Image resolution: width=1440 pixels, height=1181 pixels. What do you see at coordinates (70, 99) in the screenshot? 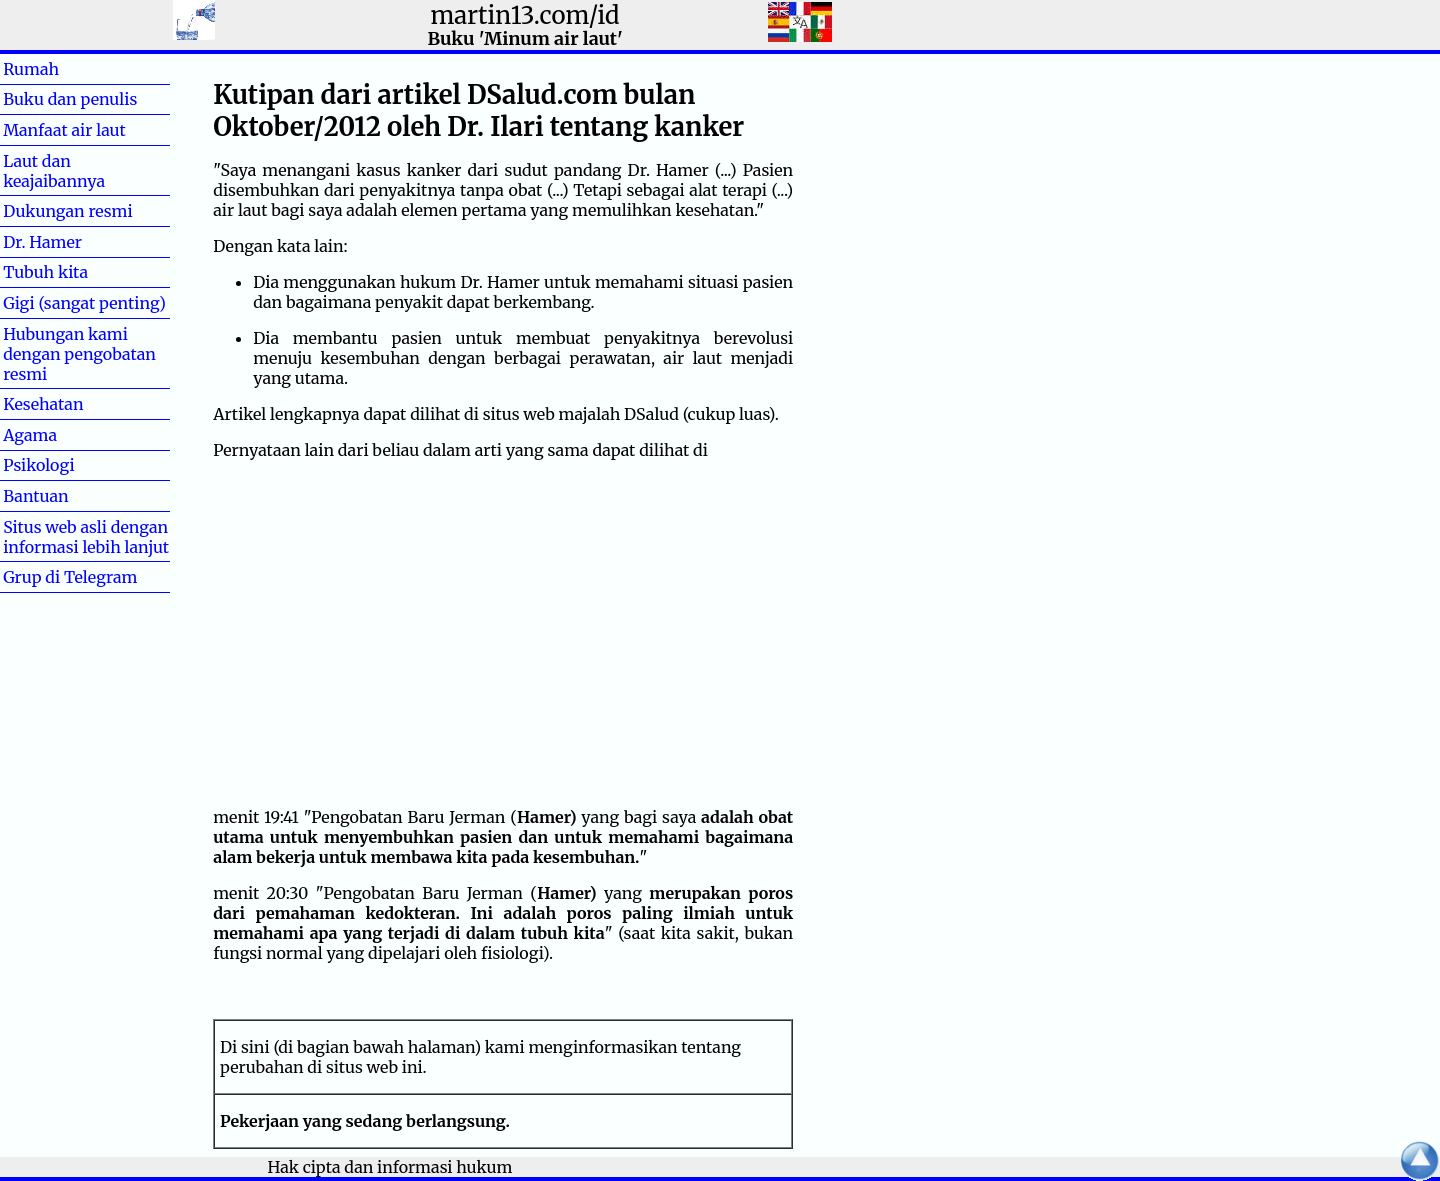
I see `Buku dan penulis` at bounding box center [70, 99].